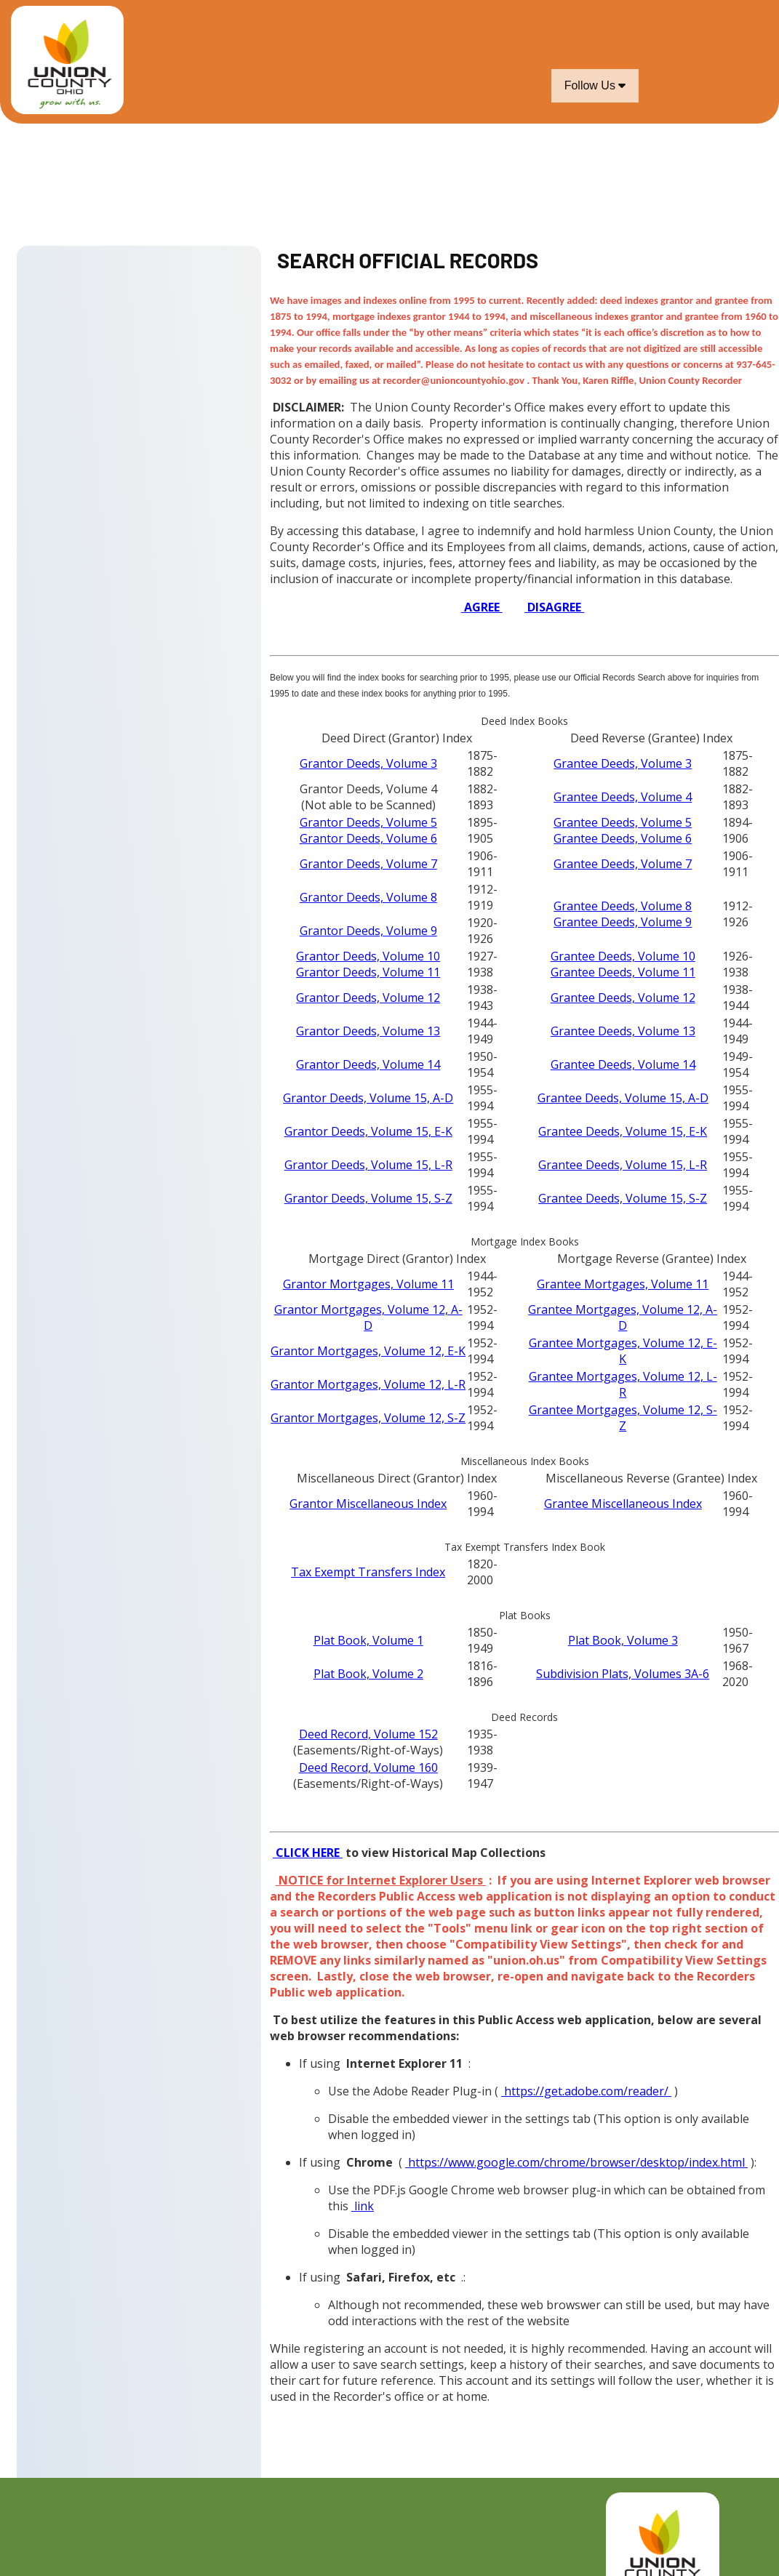 The width and height of the screenshot is (779, 2576). I want to click on Grantor Deeds, Volume 12, so click(368, 998).